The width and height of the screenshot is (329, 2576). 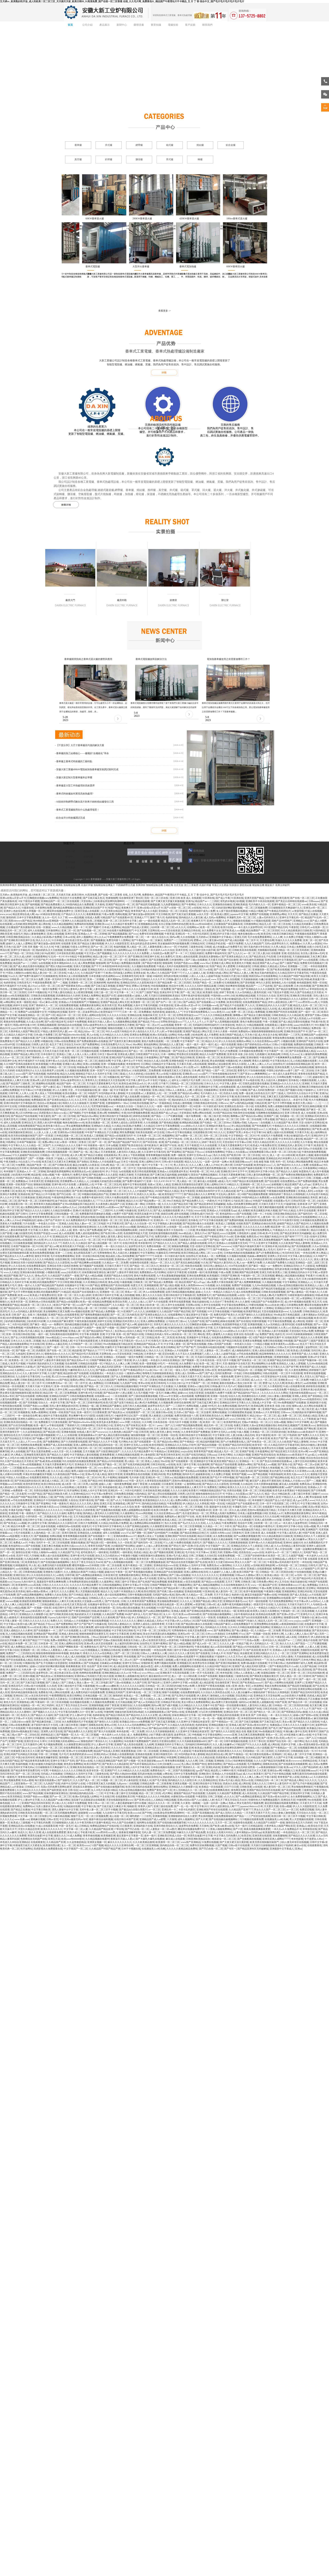 What do you see at coordinates (167, 1793) in the screenshot?
I see `a毛片网站` at bounding box center [167, 1793].